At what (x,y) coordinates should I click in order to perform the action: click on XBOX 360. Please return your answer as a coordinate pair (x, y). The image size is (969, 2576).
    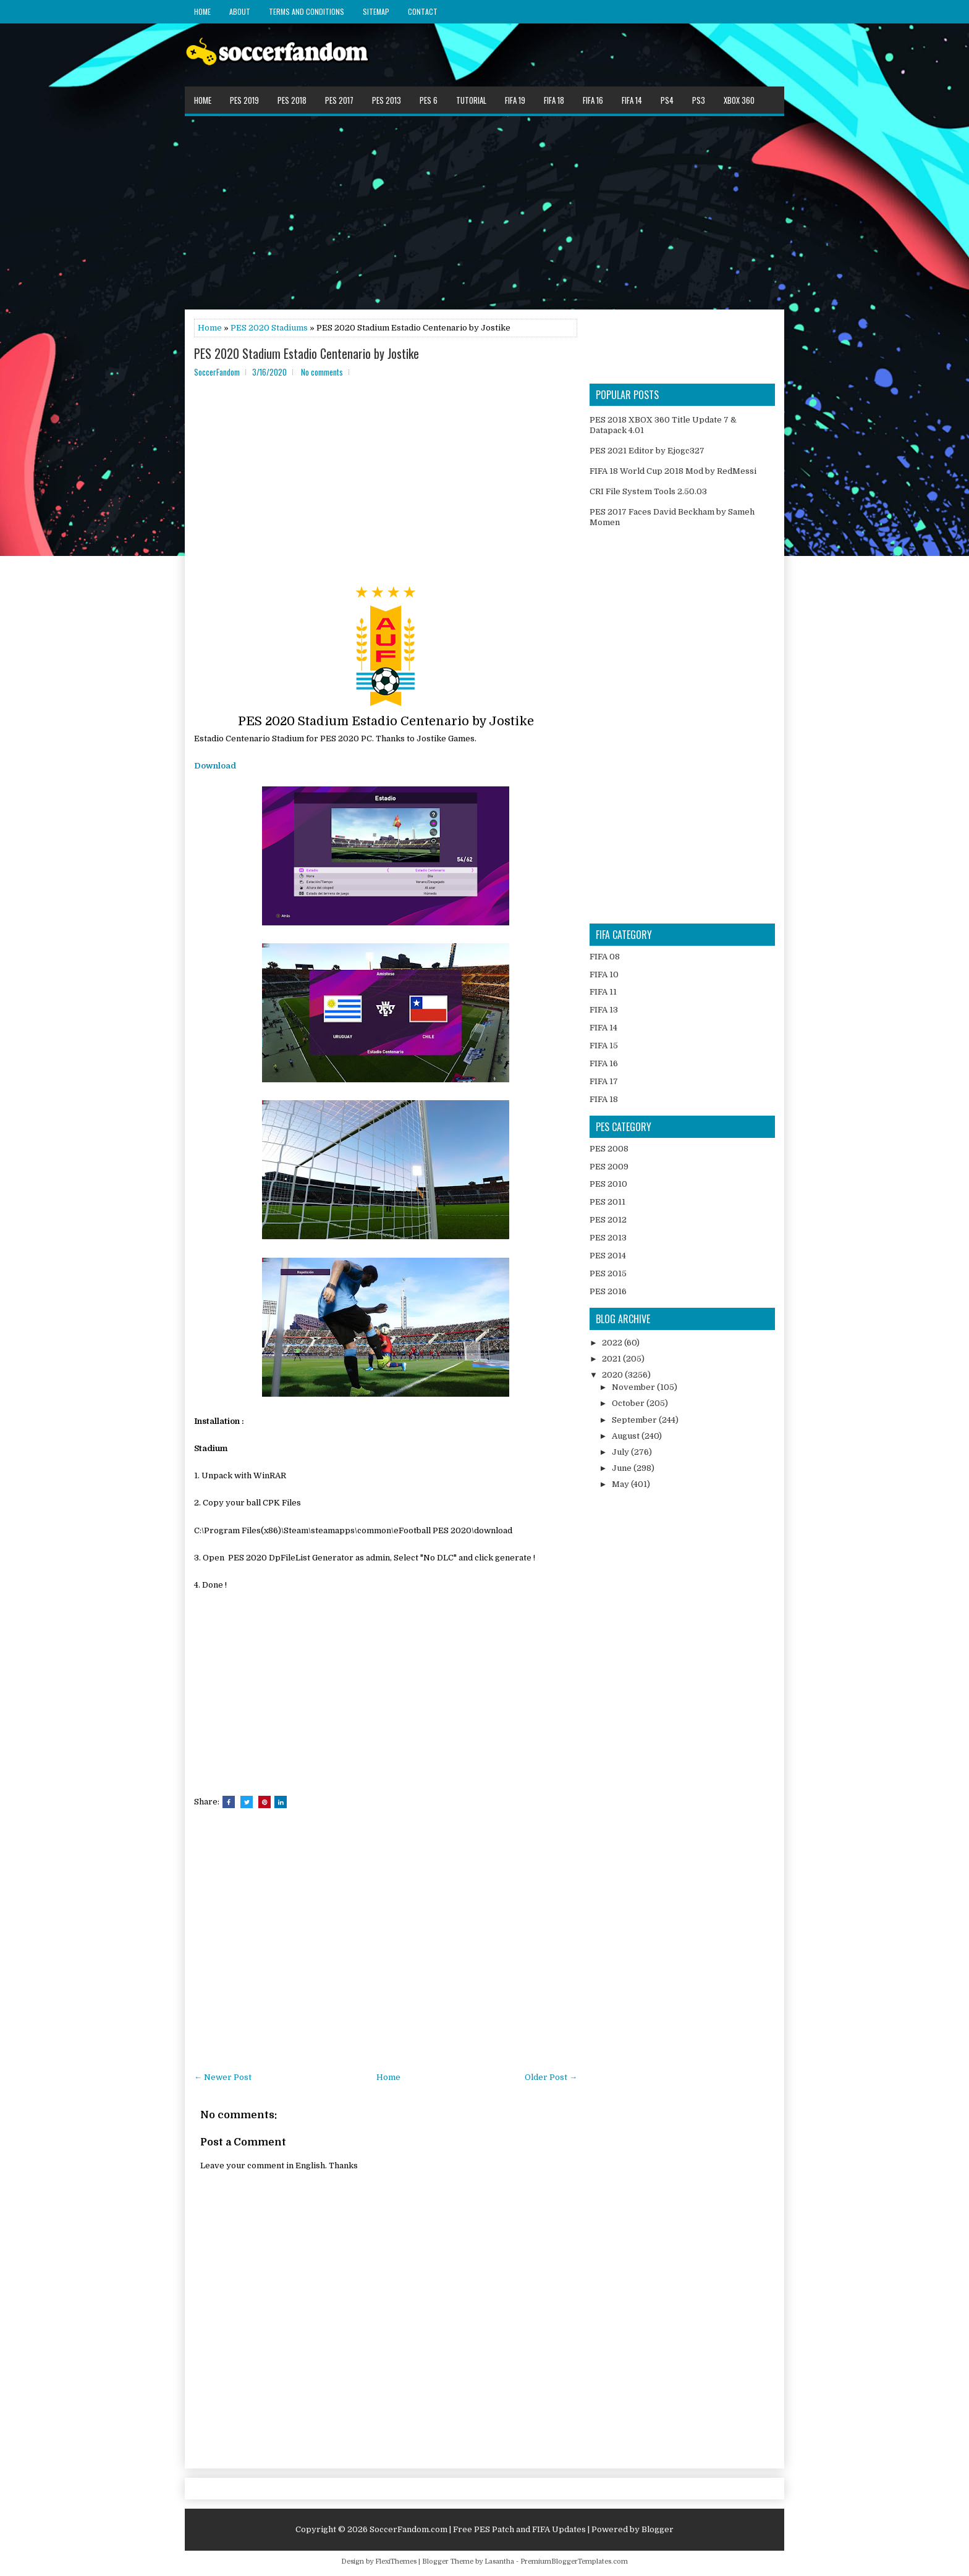
    Looking at the image, I should click on (739, 100).